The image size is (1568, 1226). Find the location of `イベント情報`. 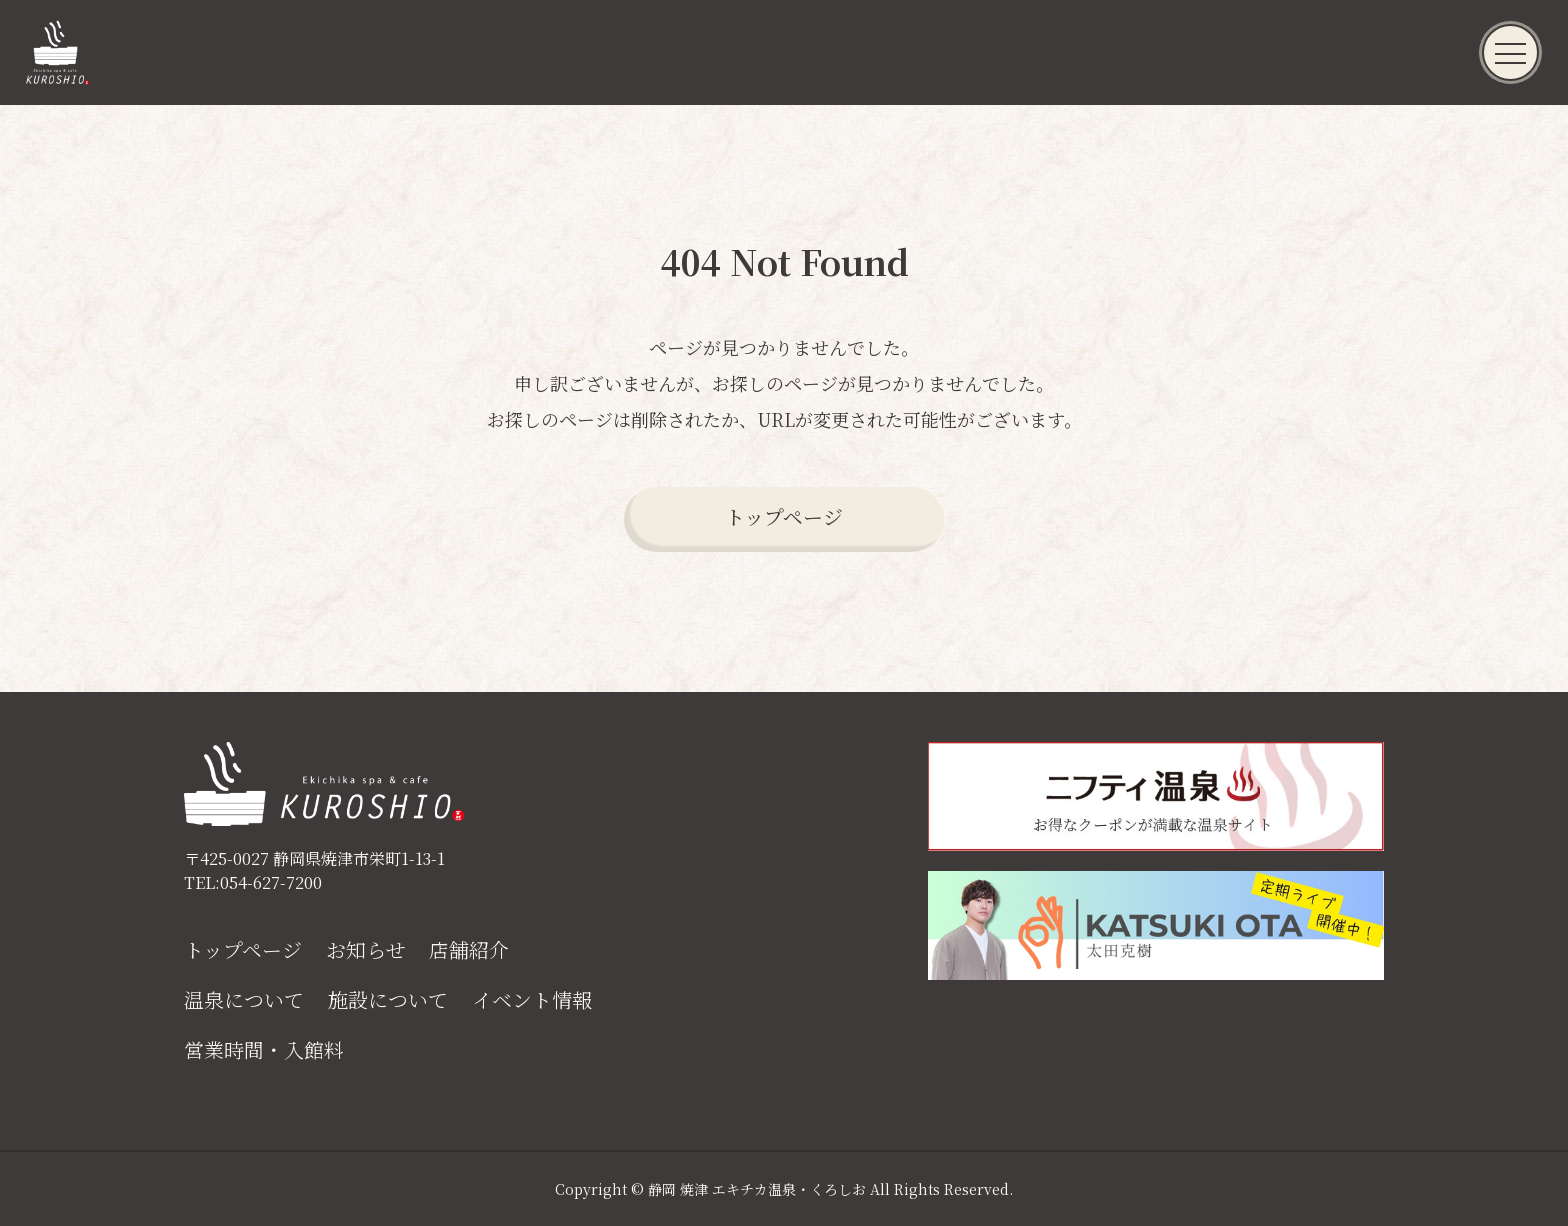

イベント情報 is located at coordinates (532, 1000).